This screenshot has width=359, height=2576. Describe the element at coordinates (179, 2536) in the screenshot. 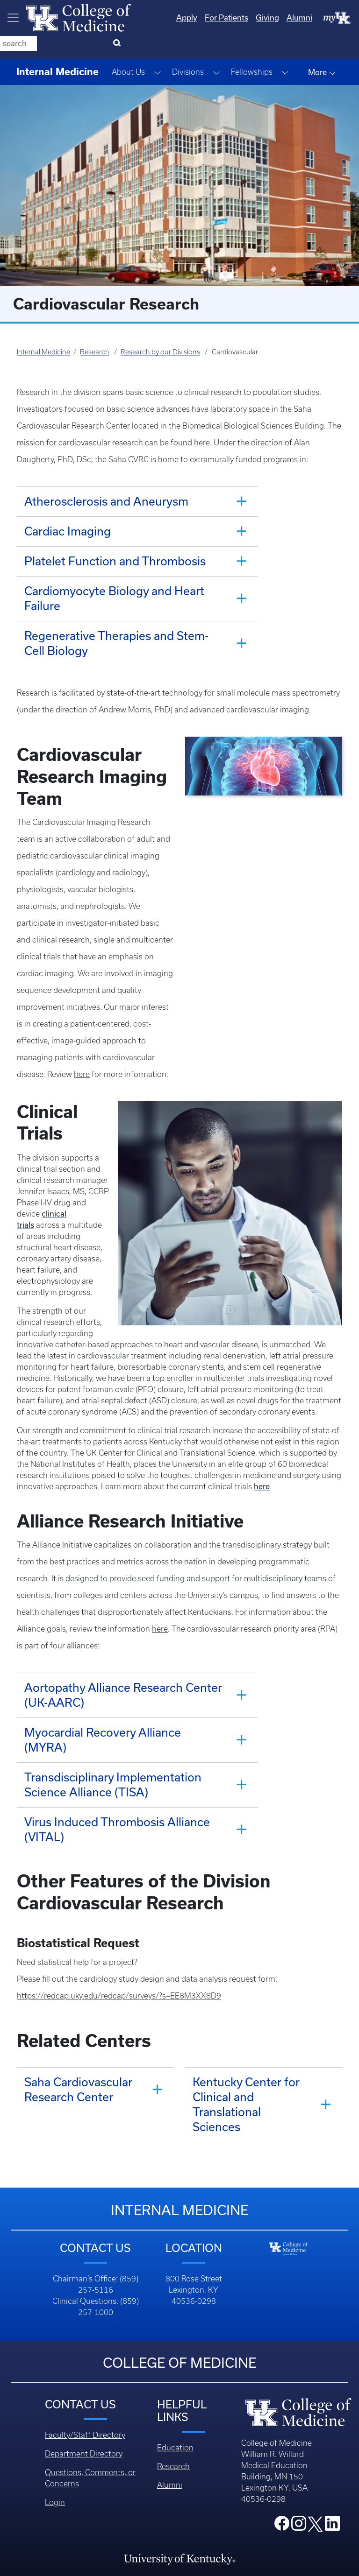

I see `Privacy Policy` at that location.